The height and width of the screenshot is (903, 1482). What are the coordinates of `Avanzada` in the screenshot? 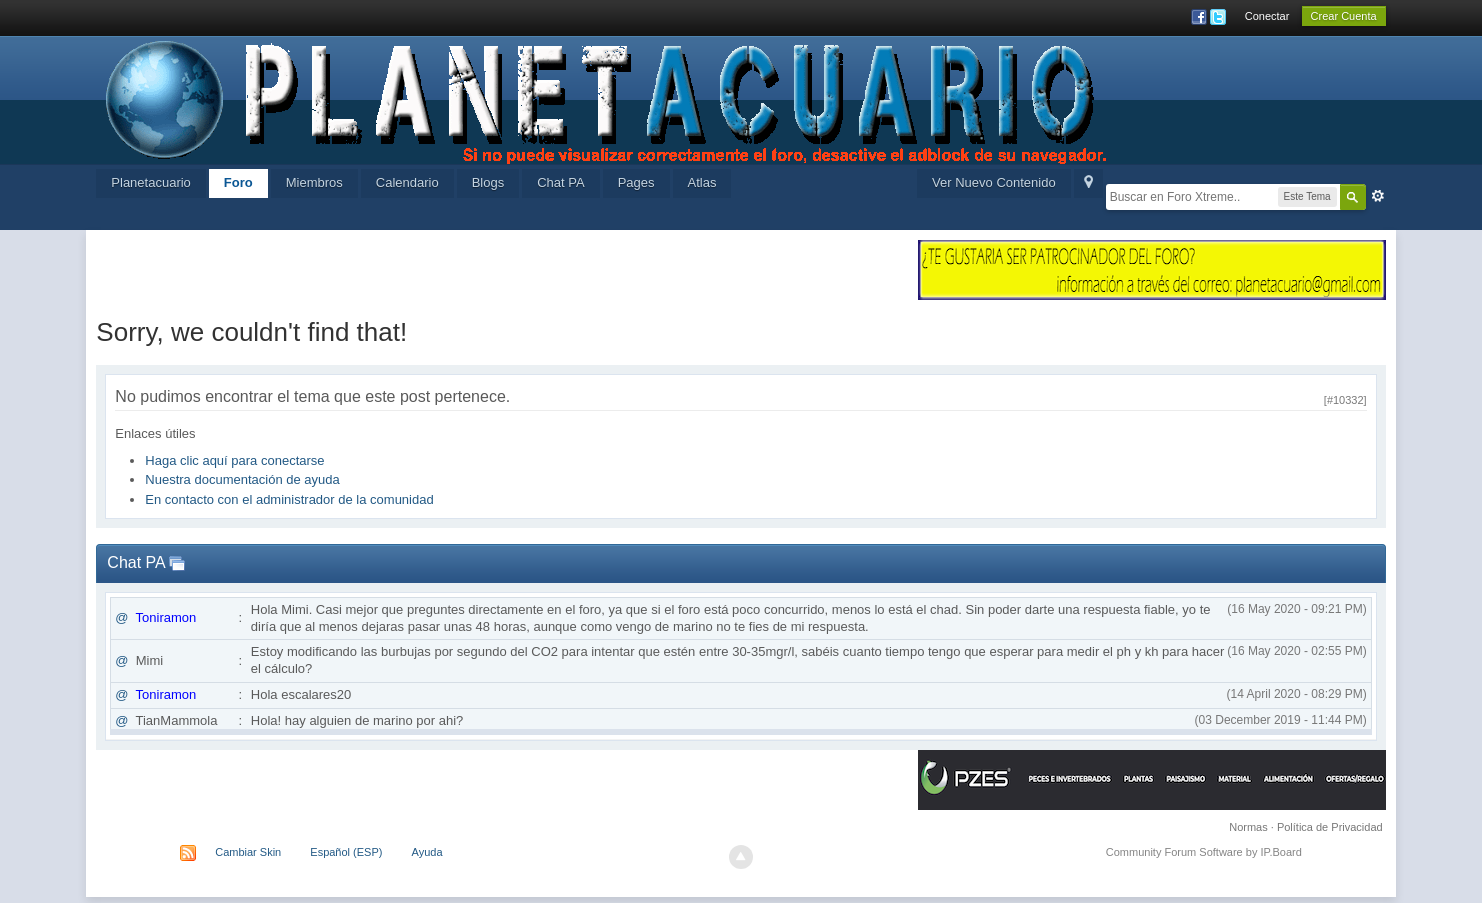 It's located at (1378, 196).